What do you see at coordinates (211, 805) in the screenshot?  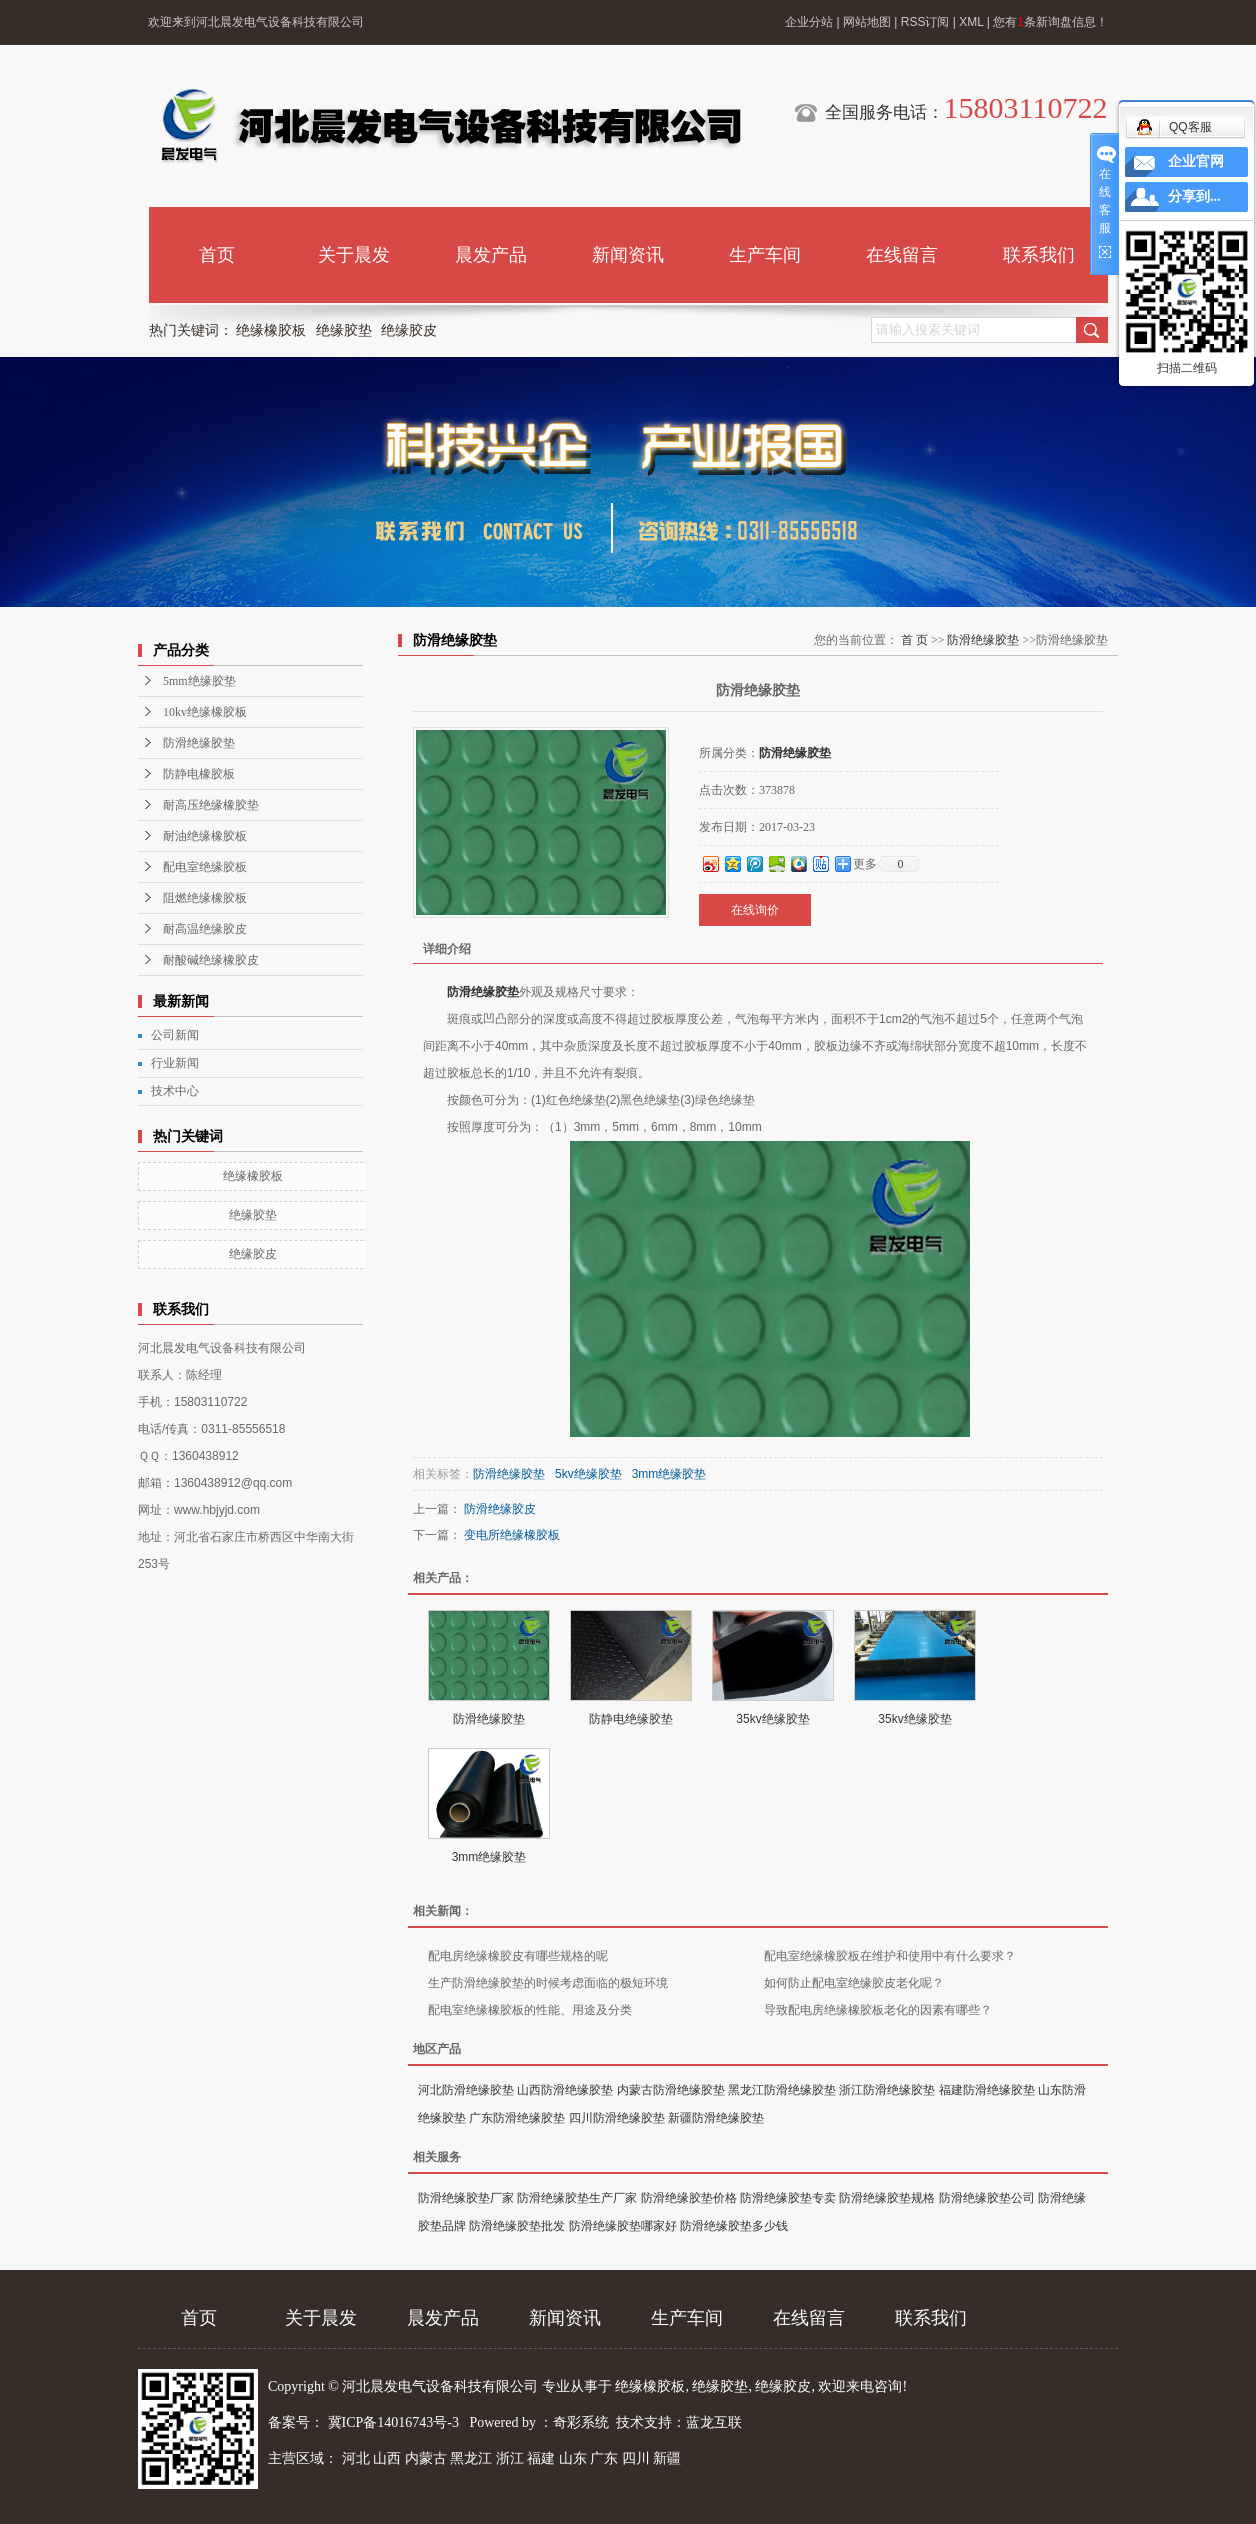 I see `耐高压绝缘橡胶垫` at bounding box center [211, 805].